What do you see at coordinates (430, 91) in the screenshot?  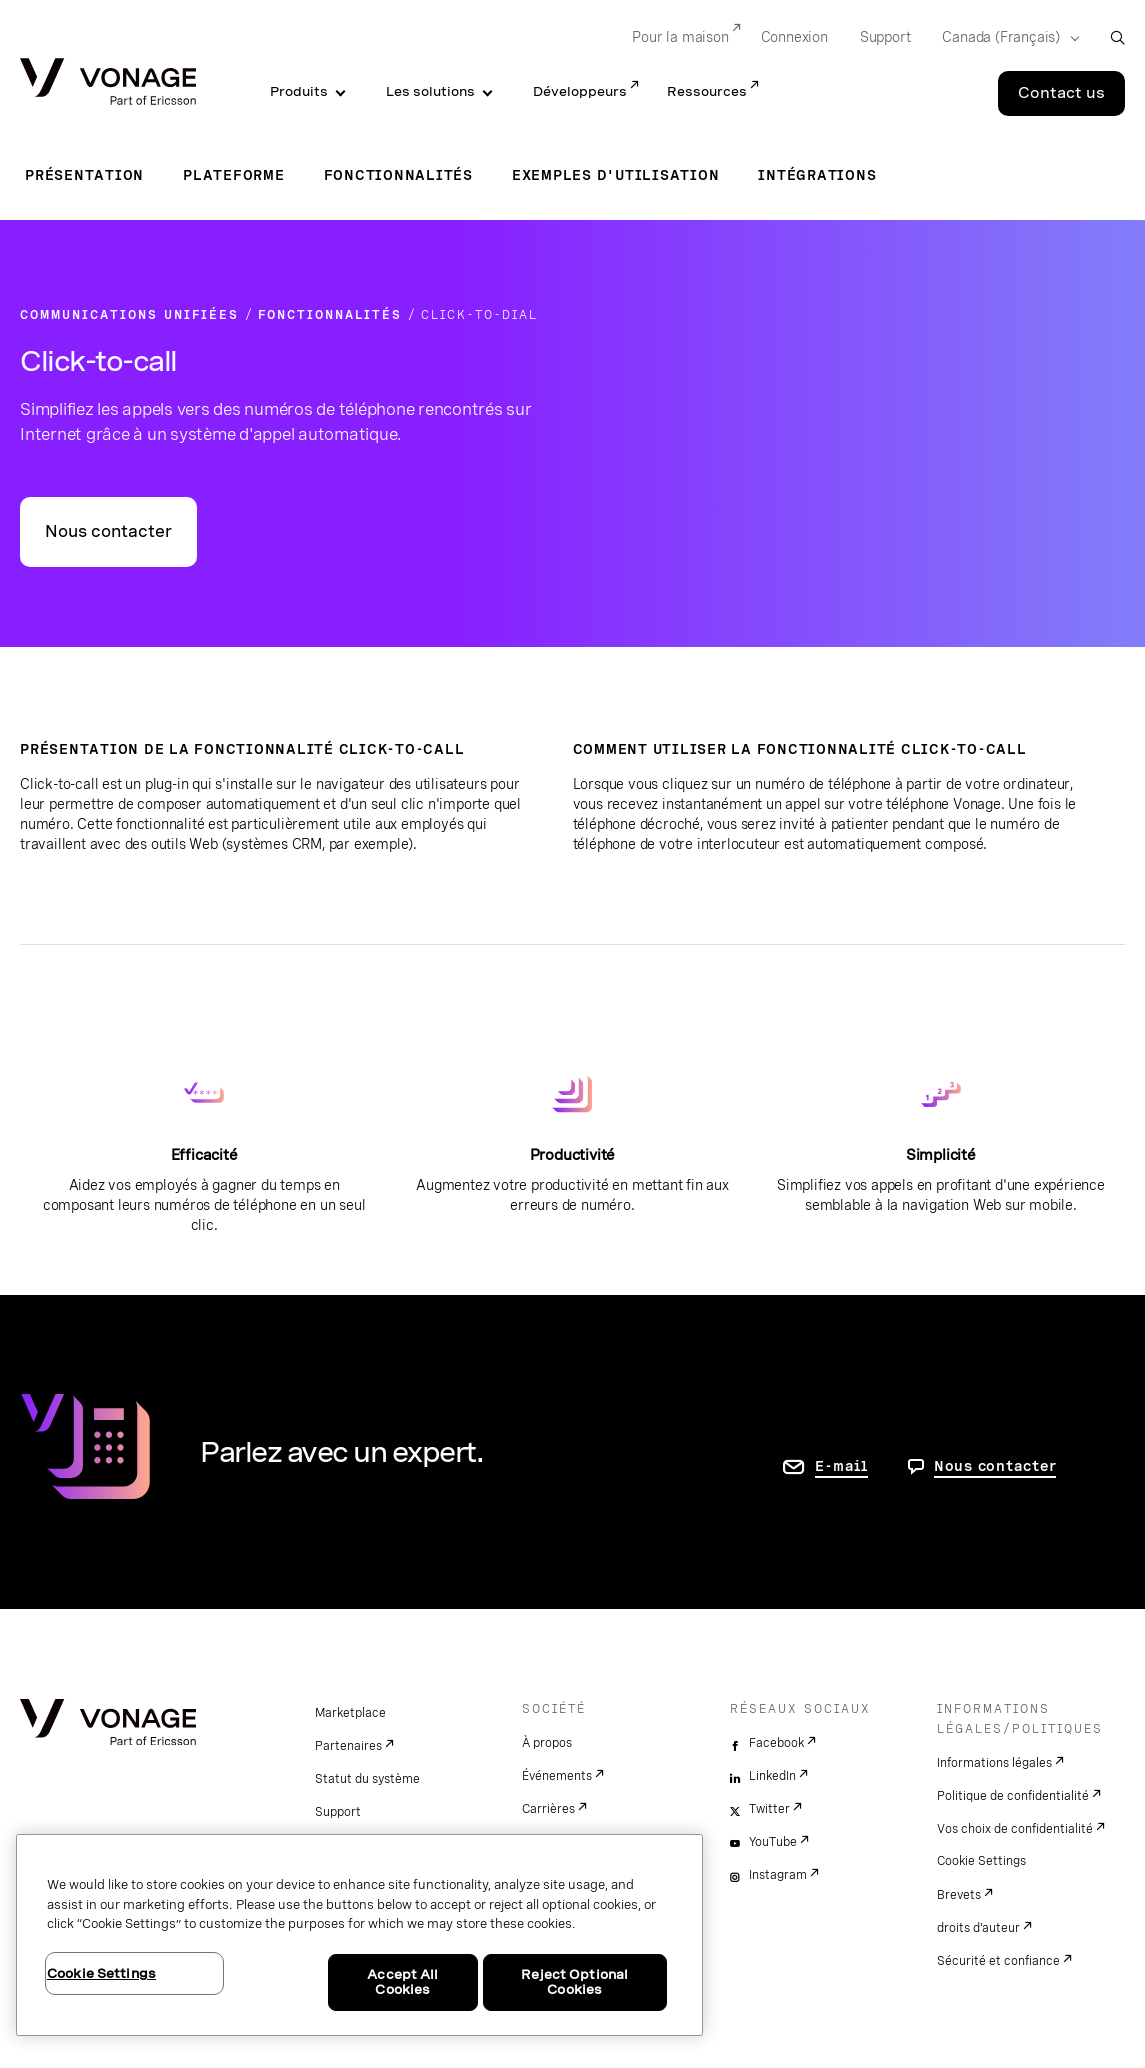 I see `Les solutions` at bounding box center [430, 91].